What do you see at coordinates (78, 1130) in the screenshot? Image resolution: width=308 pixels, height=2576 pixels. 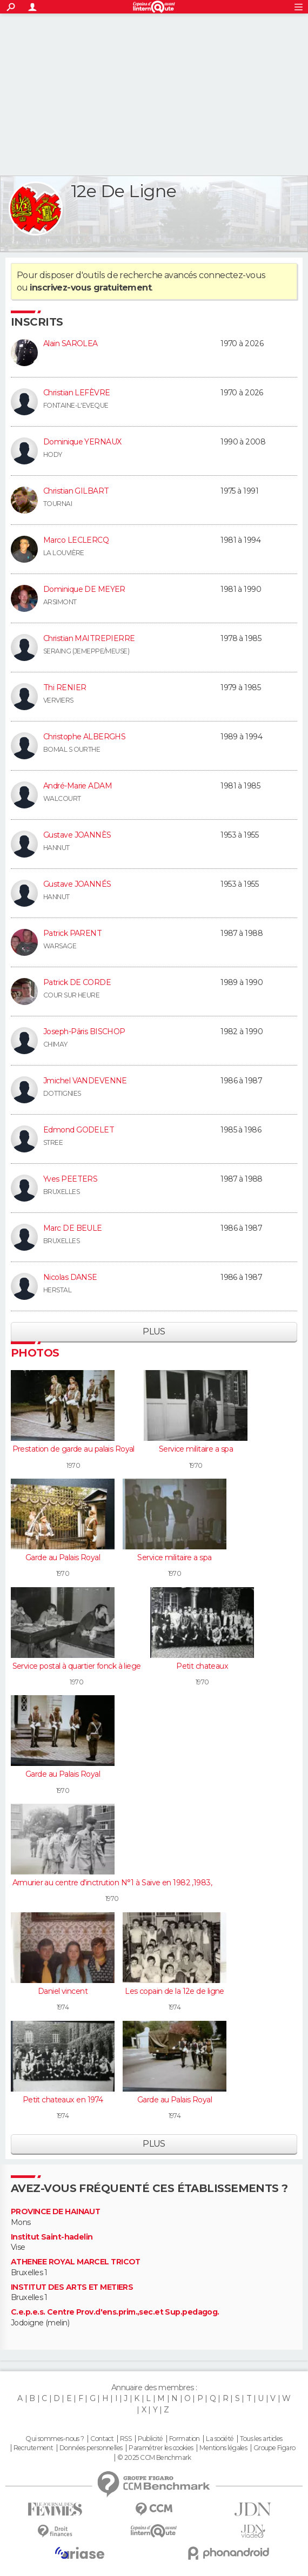 I see `Edmond GODELET` at bounding box center [78, 1130].